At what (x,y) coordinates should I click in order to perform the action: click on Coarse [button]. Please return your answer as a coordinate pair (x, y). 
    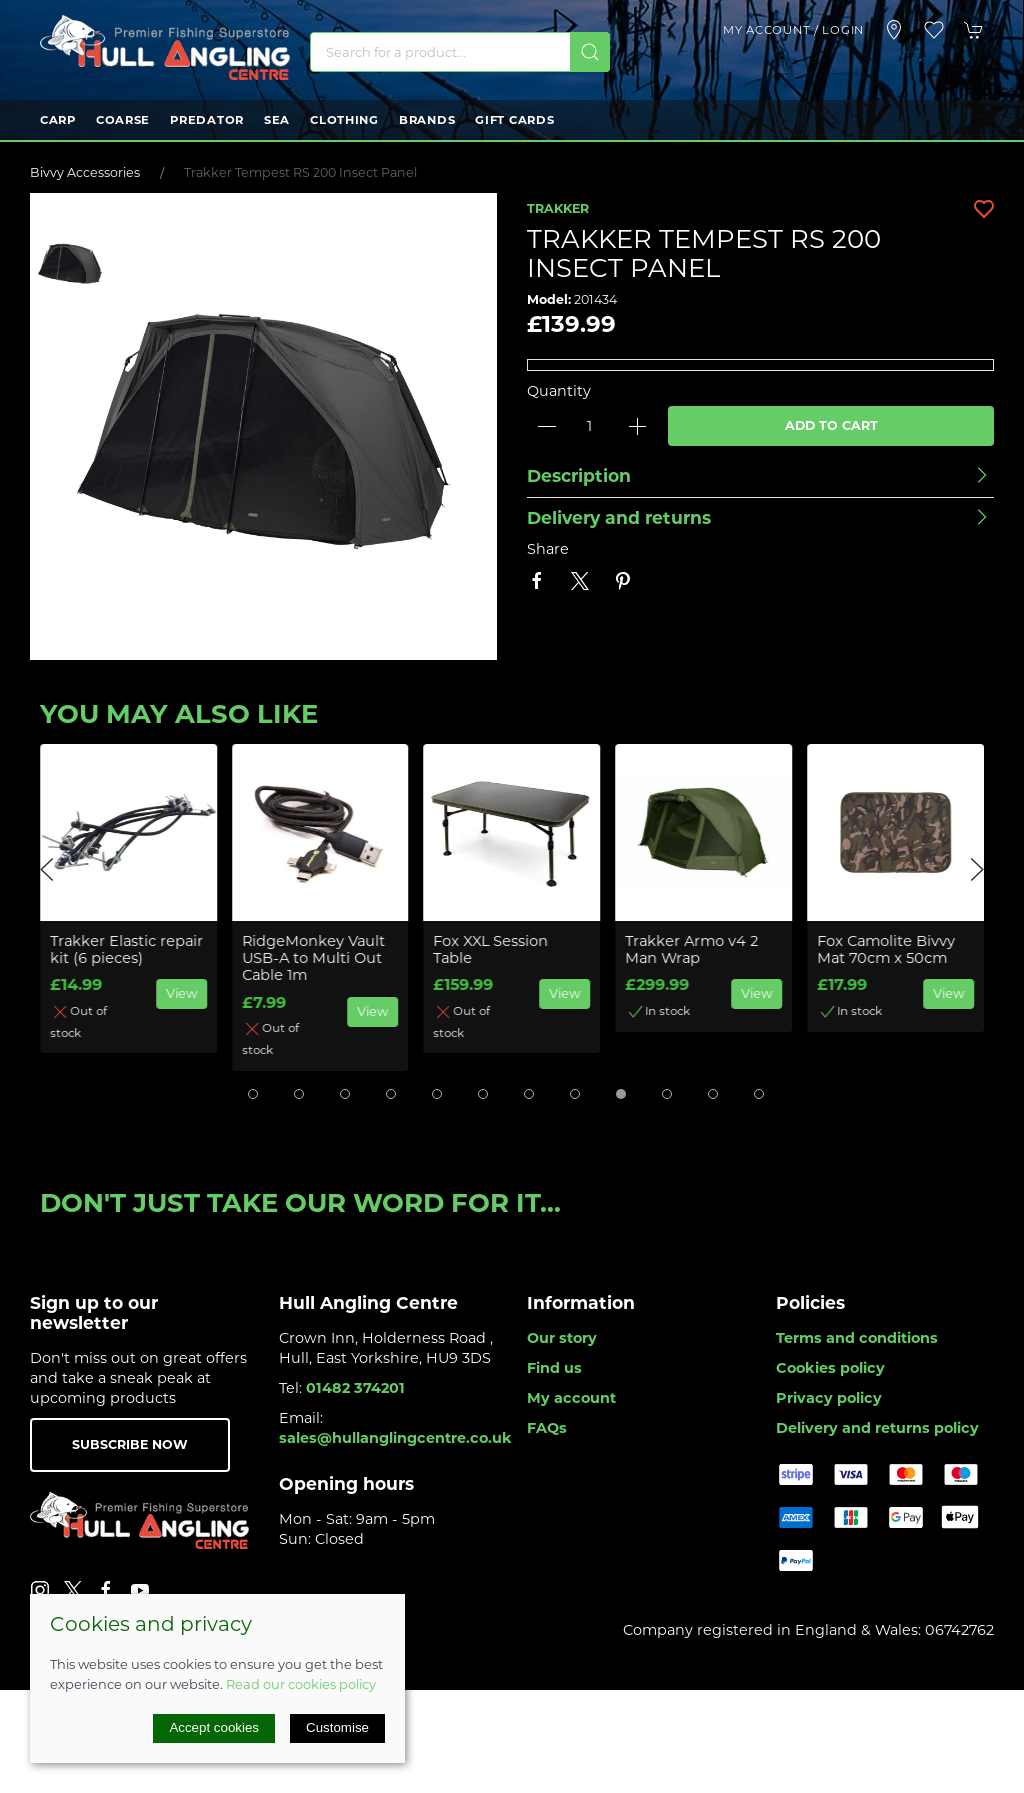
    Looking at the image, I should click on (123, 120).